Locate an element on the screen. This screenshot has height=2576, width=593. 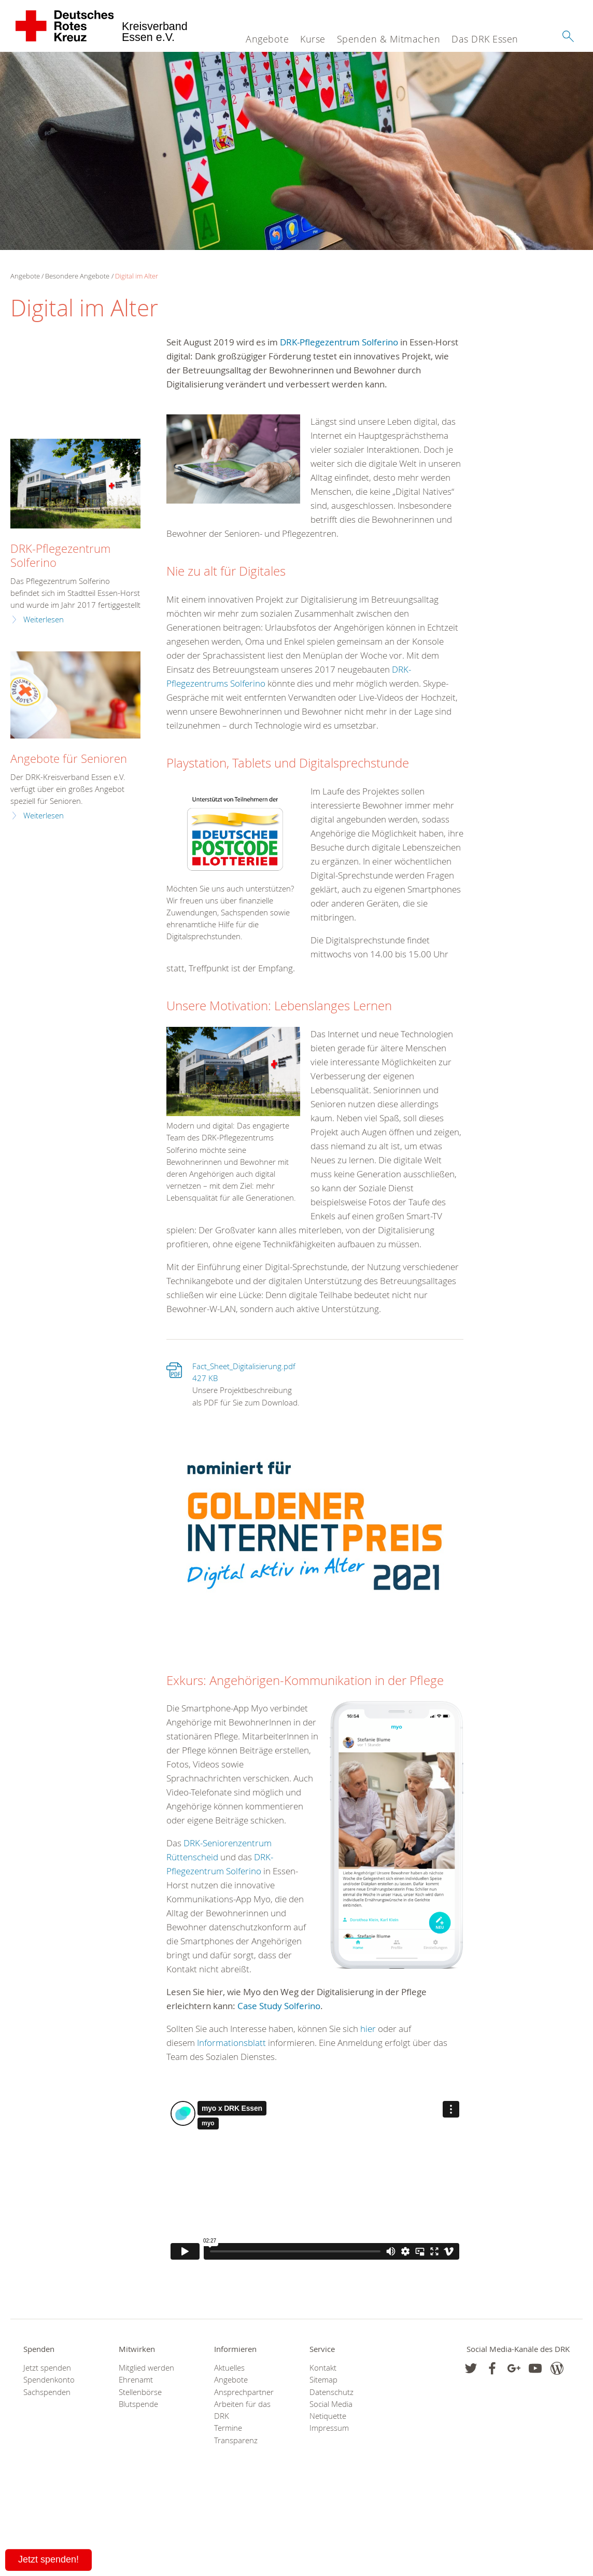
Stellenbörse is located at coordinates (140, 2392).